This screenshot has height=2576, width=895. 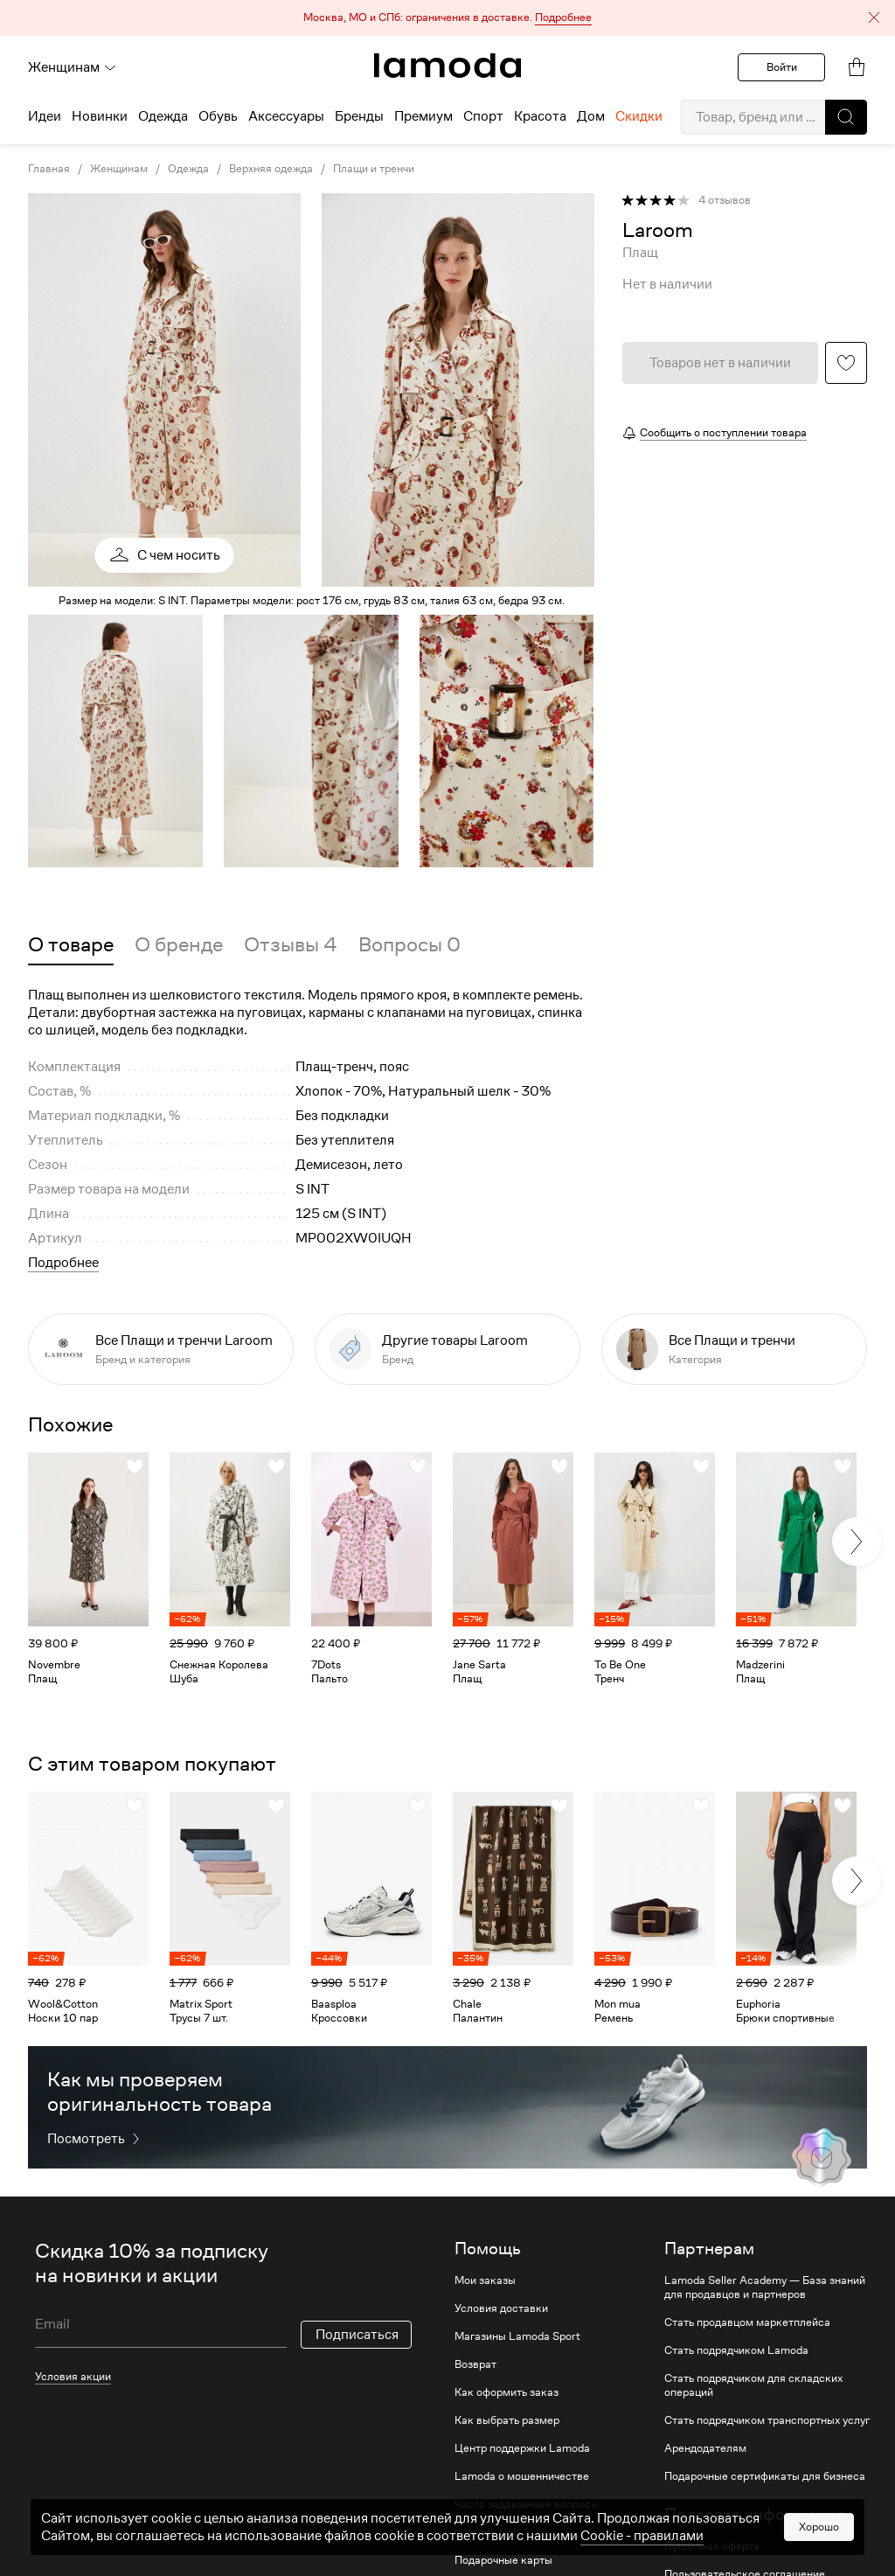 I want to click on Стать продавцом маркетплейса, so click(x=747, y=2322).